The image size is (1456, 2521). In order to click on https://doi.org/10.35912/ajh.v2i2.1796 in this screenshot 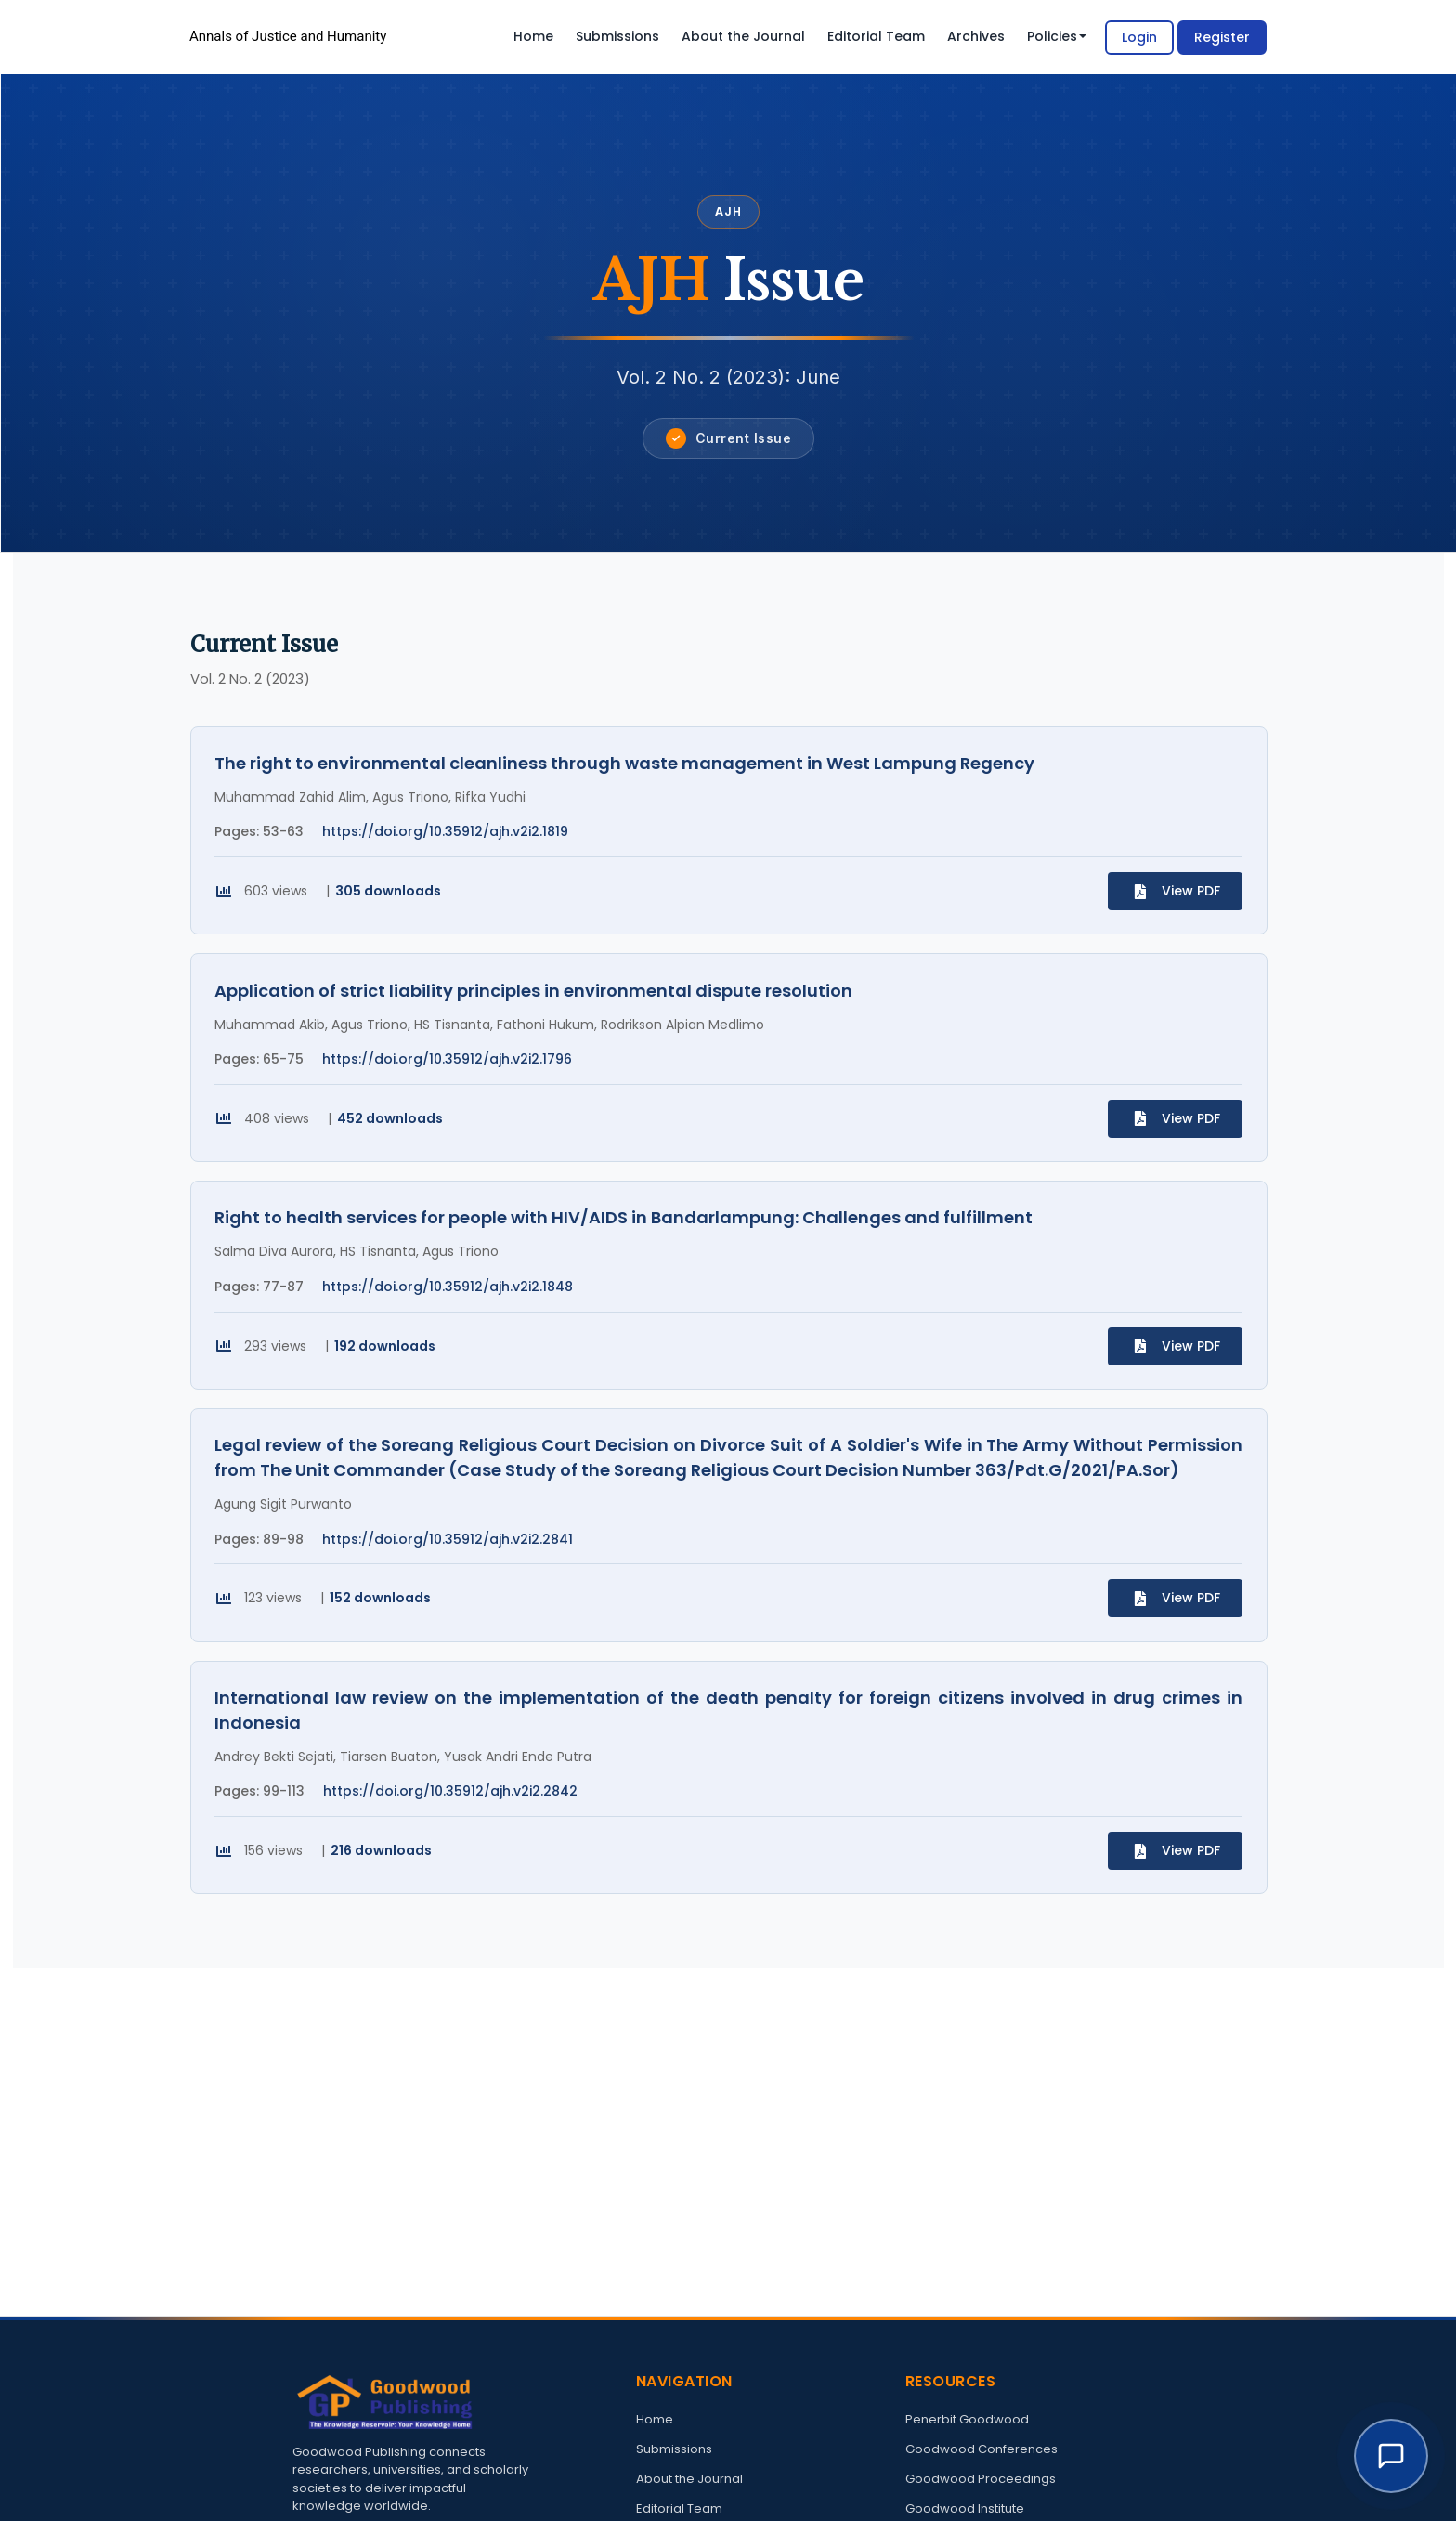, I will do `click(452, 1074)`.